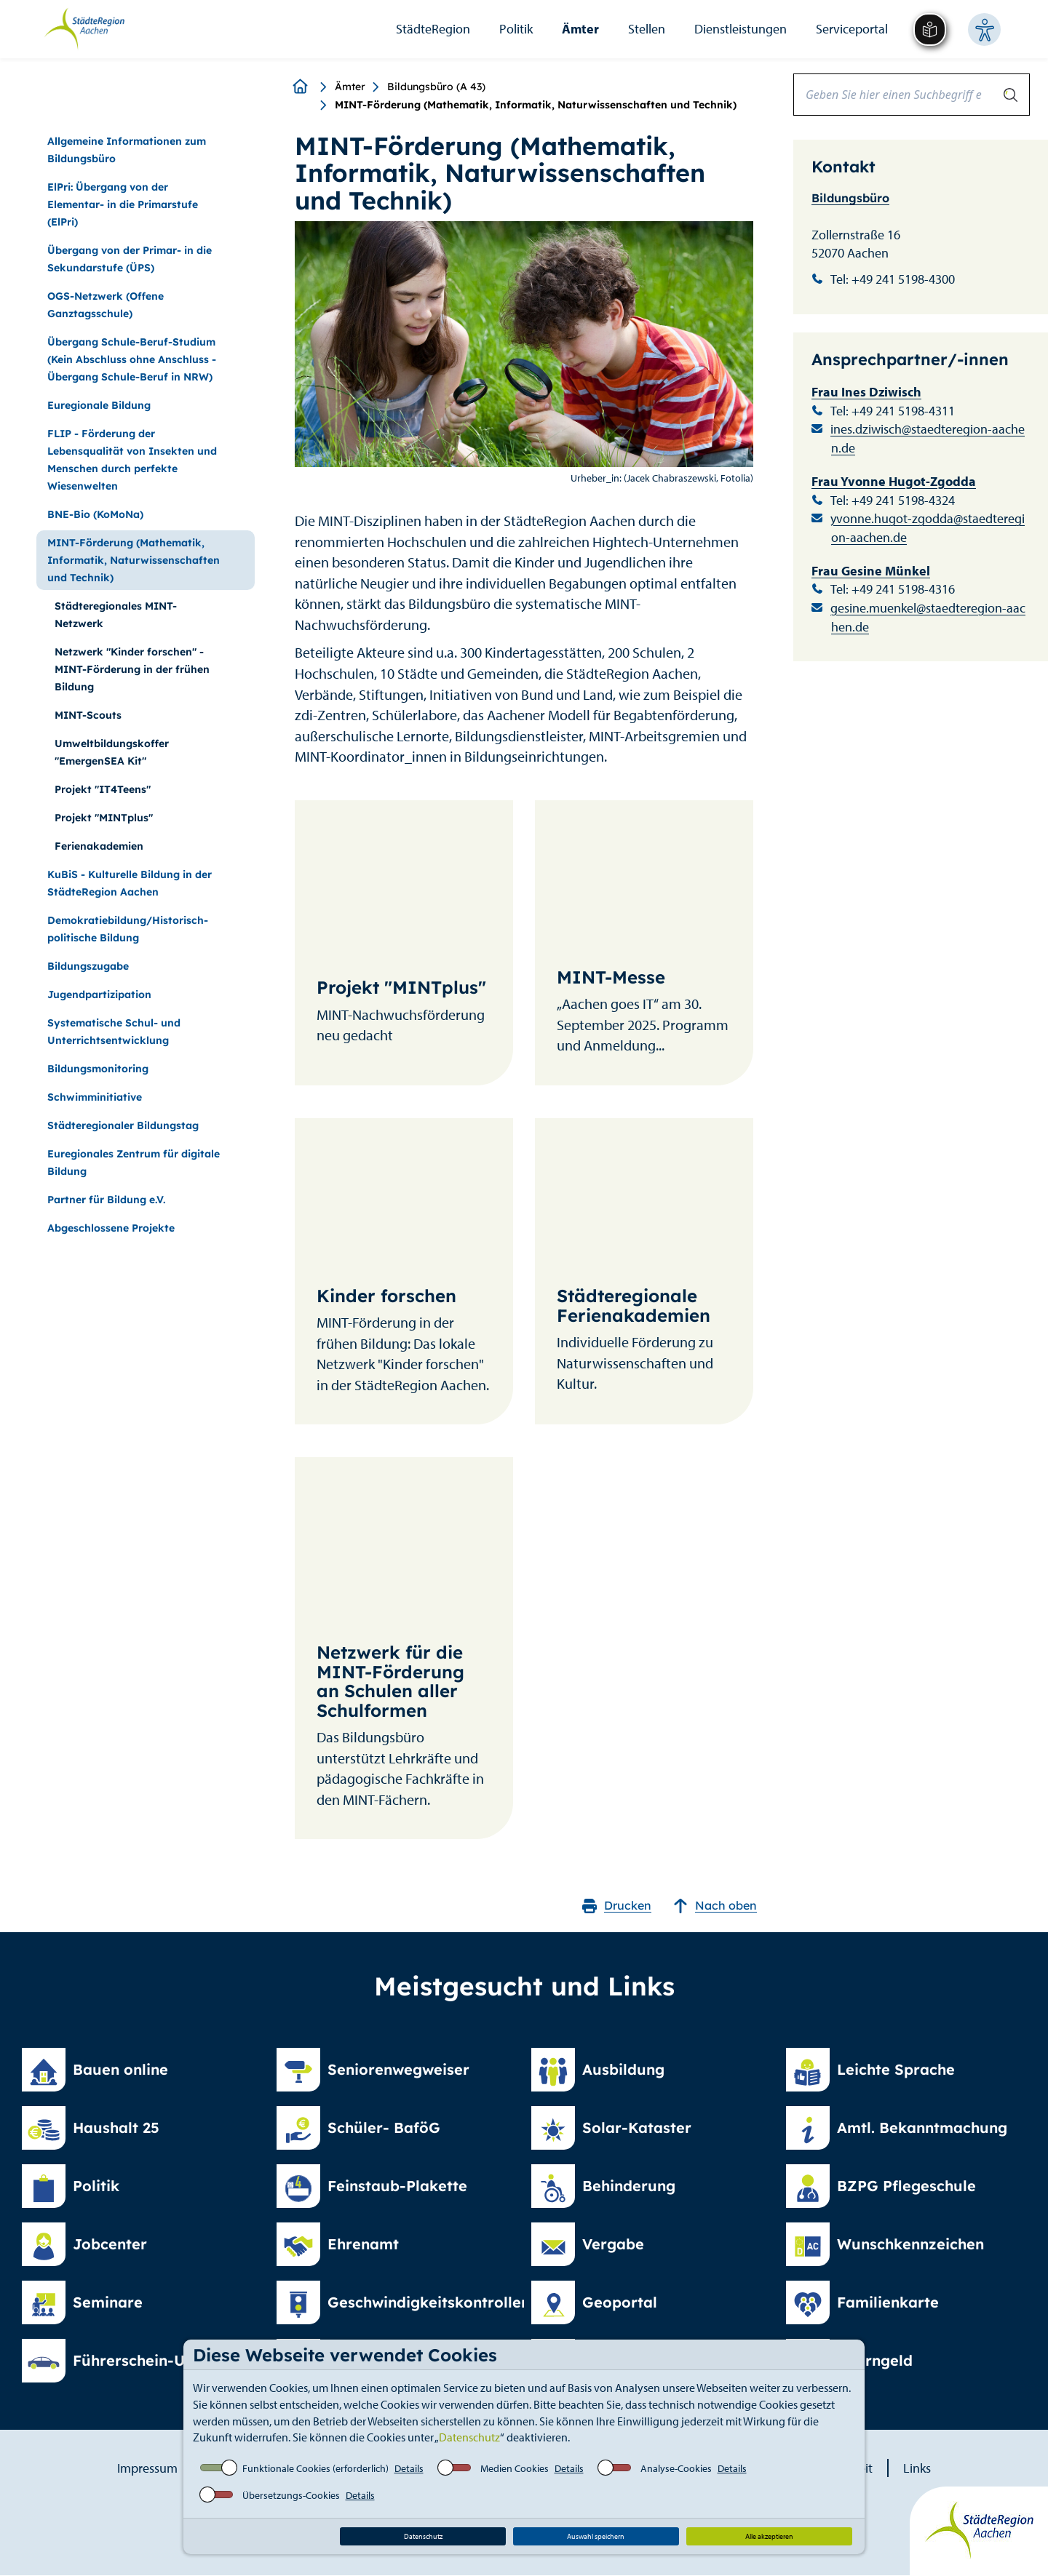  I want to click on ElPri: Übergang von der Elementar- in die Primarstufe (ElPri), so click(122, 204).